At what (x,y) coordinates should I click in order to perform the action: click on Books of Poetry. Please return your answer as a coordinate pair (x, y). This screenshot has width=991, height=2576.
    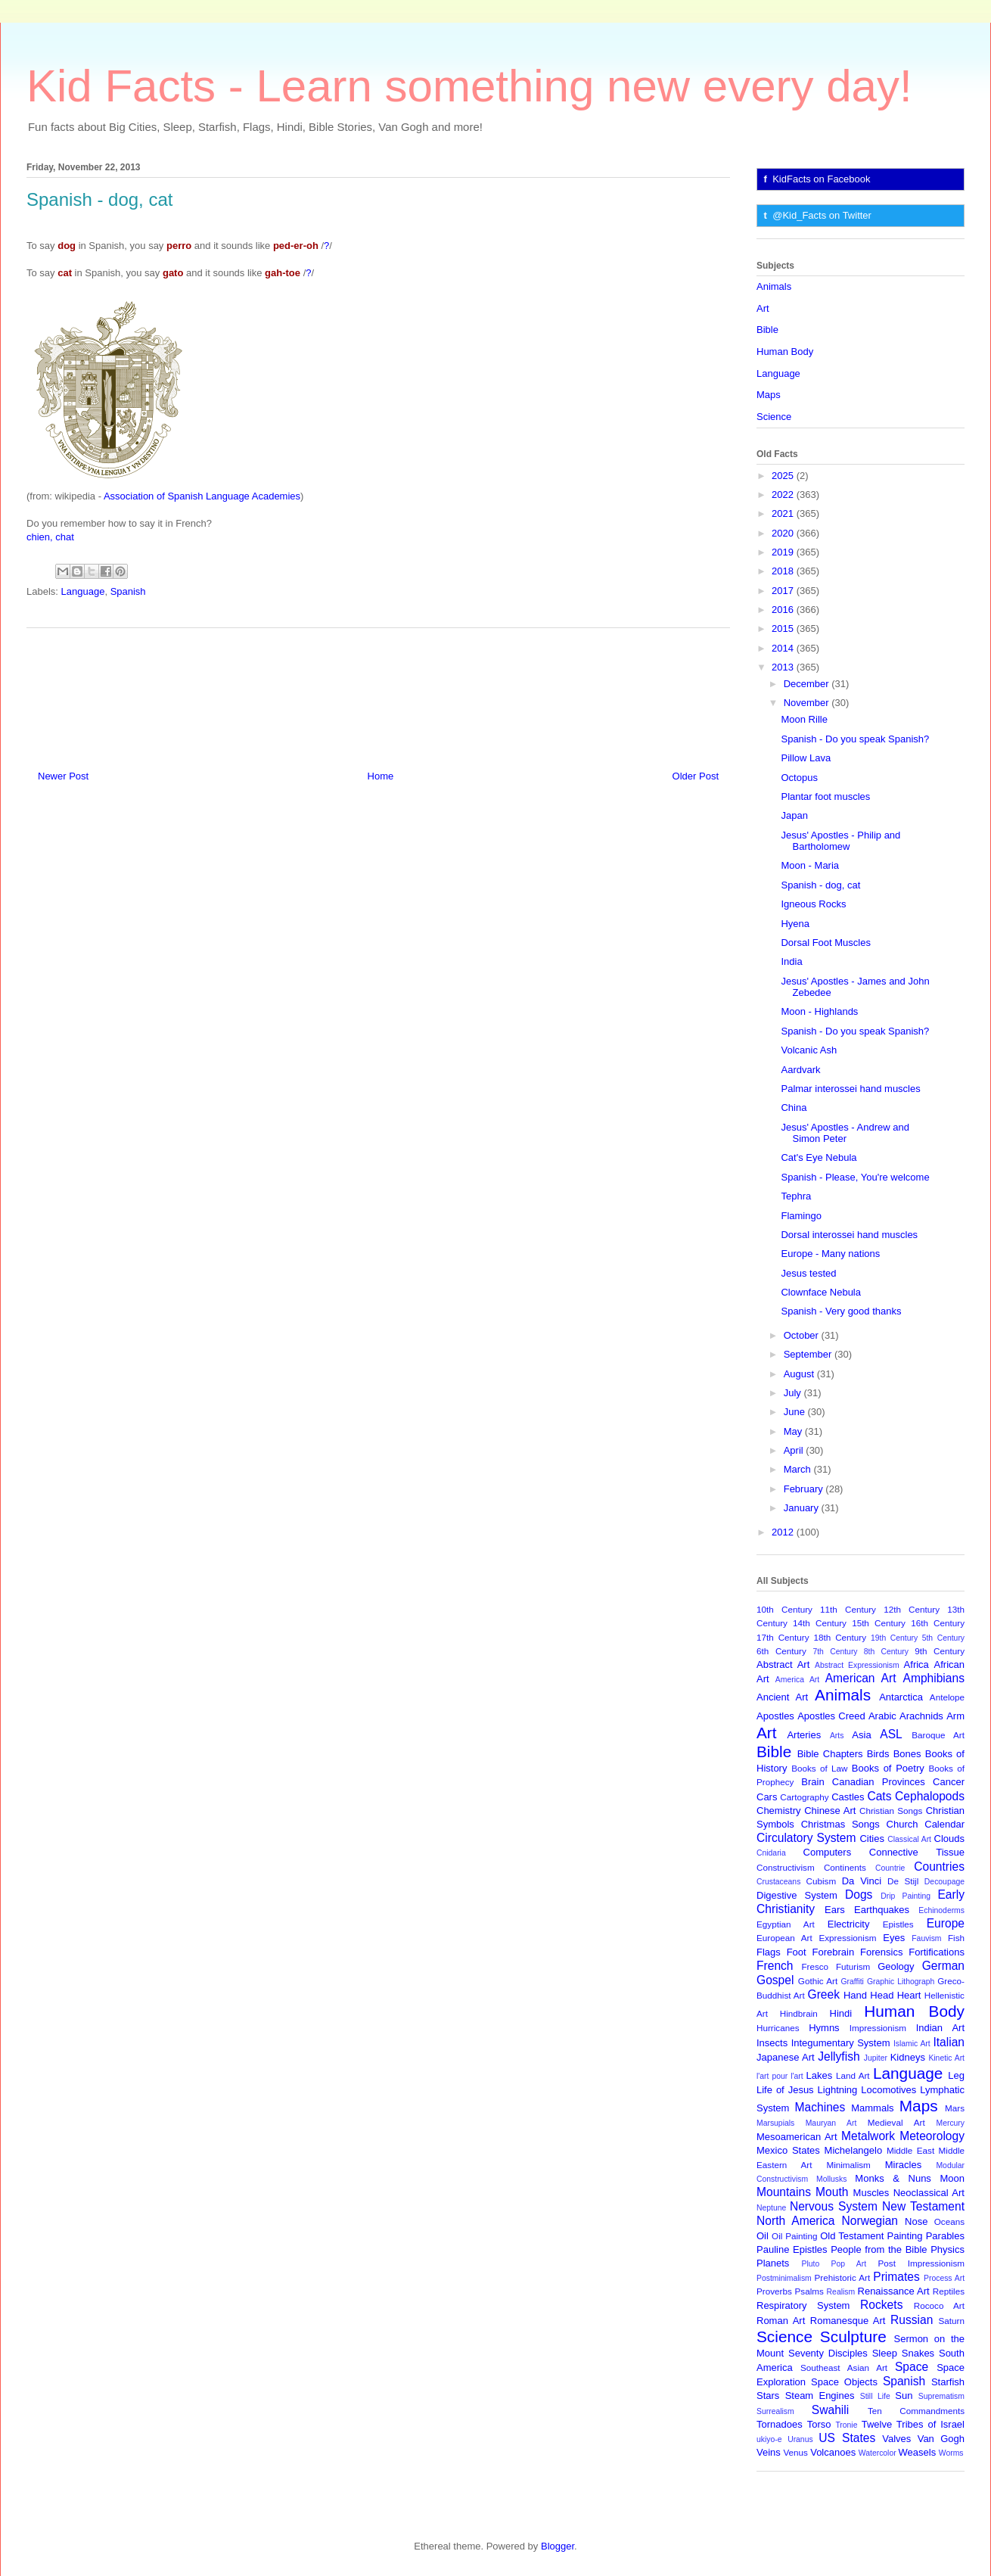
    Looking at the image, I should click on (888, 1768).